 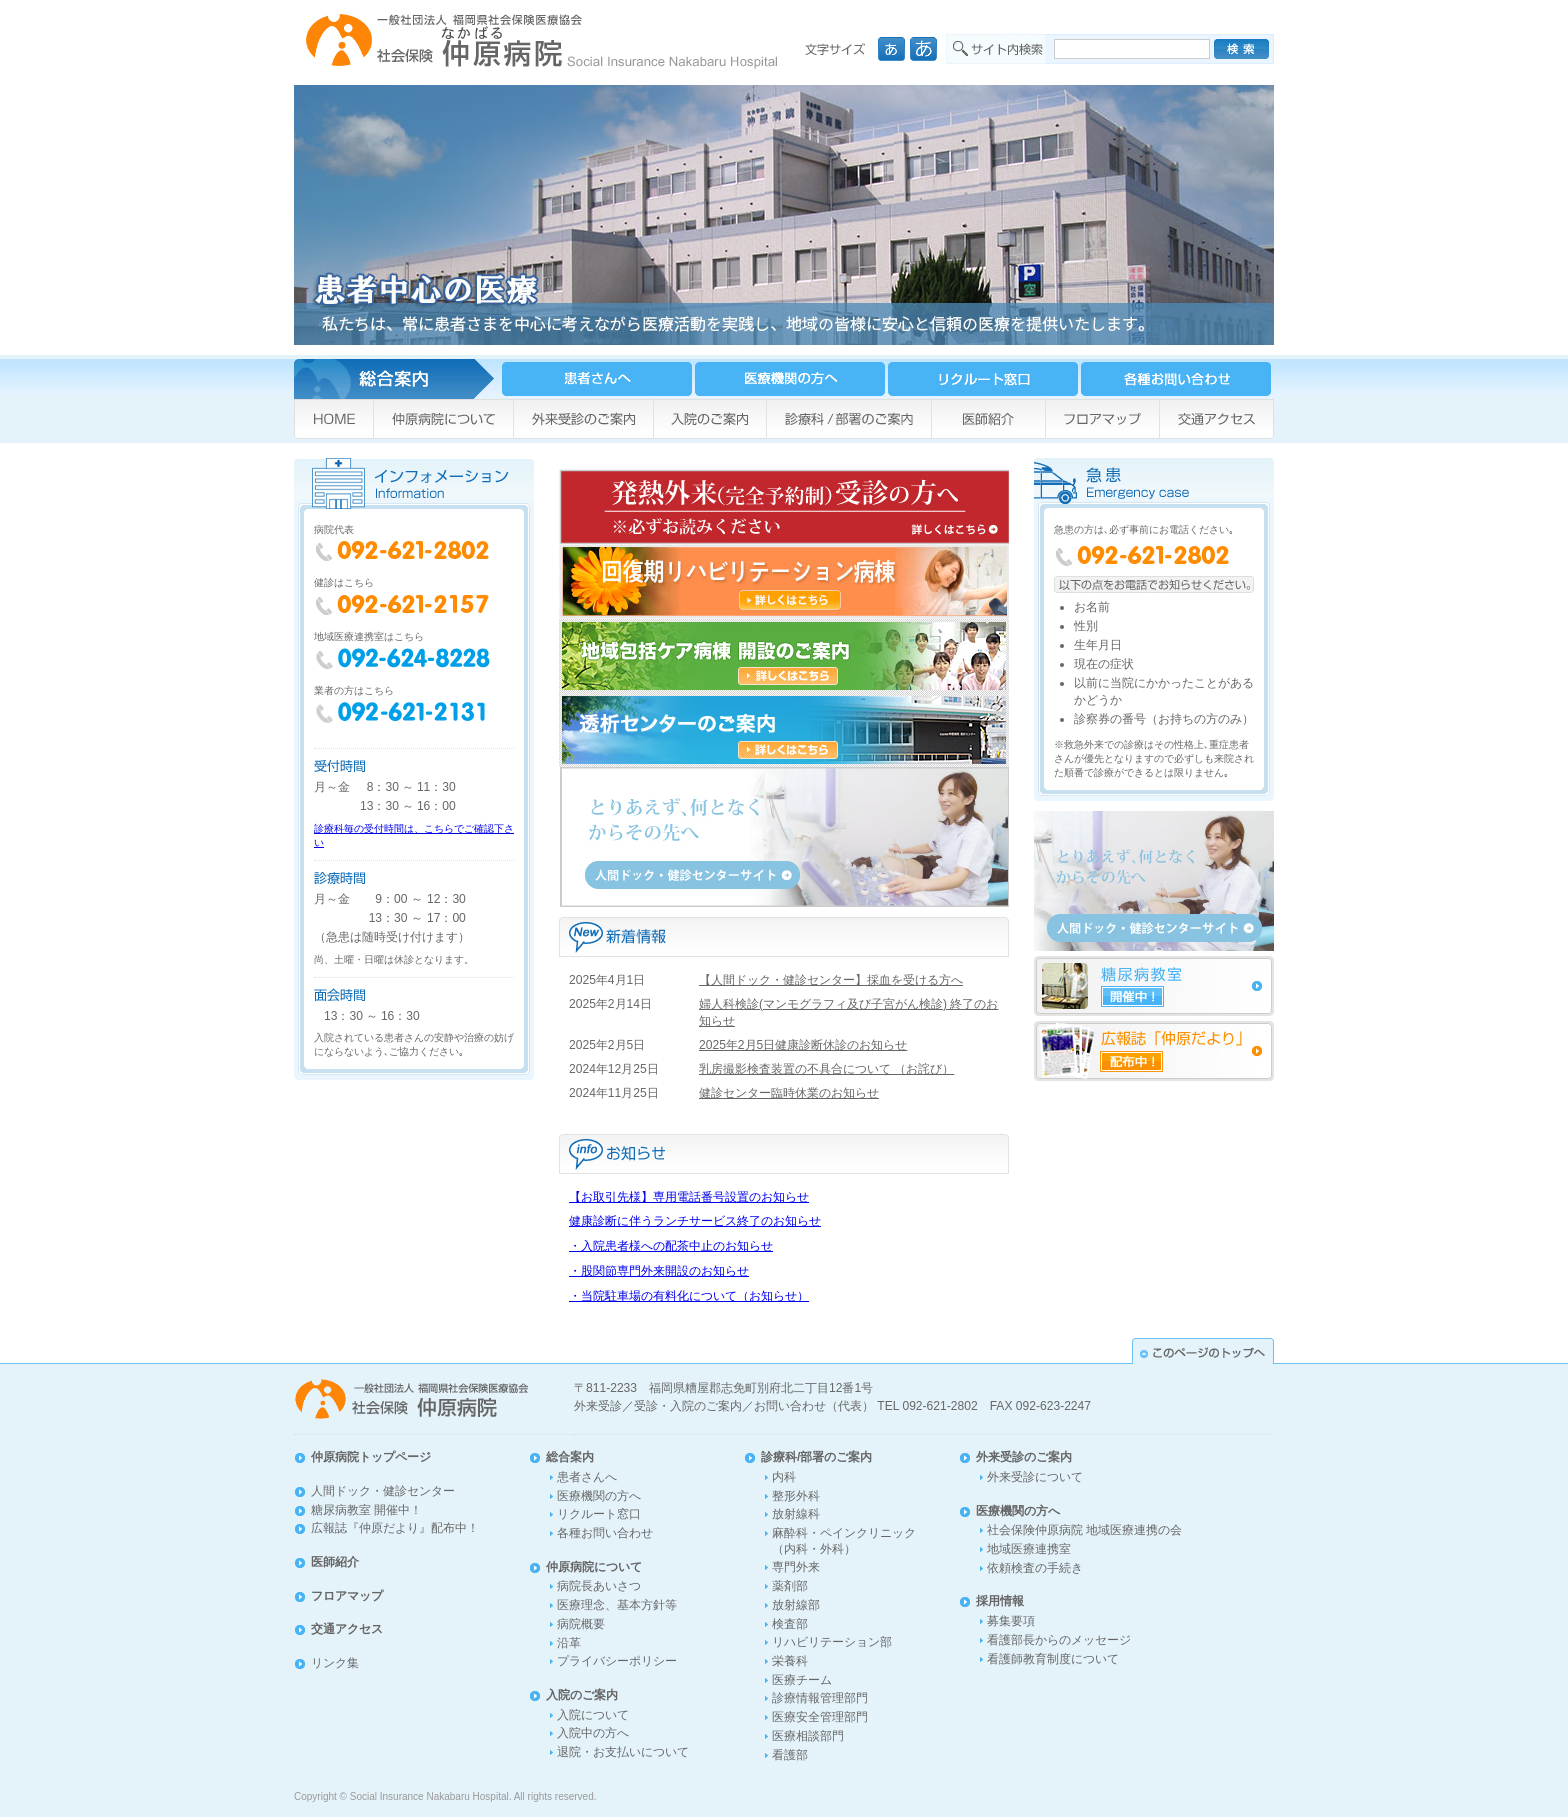 I want to click on フロアマップ, so click(x=347, y=1596).